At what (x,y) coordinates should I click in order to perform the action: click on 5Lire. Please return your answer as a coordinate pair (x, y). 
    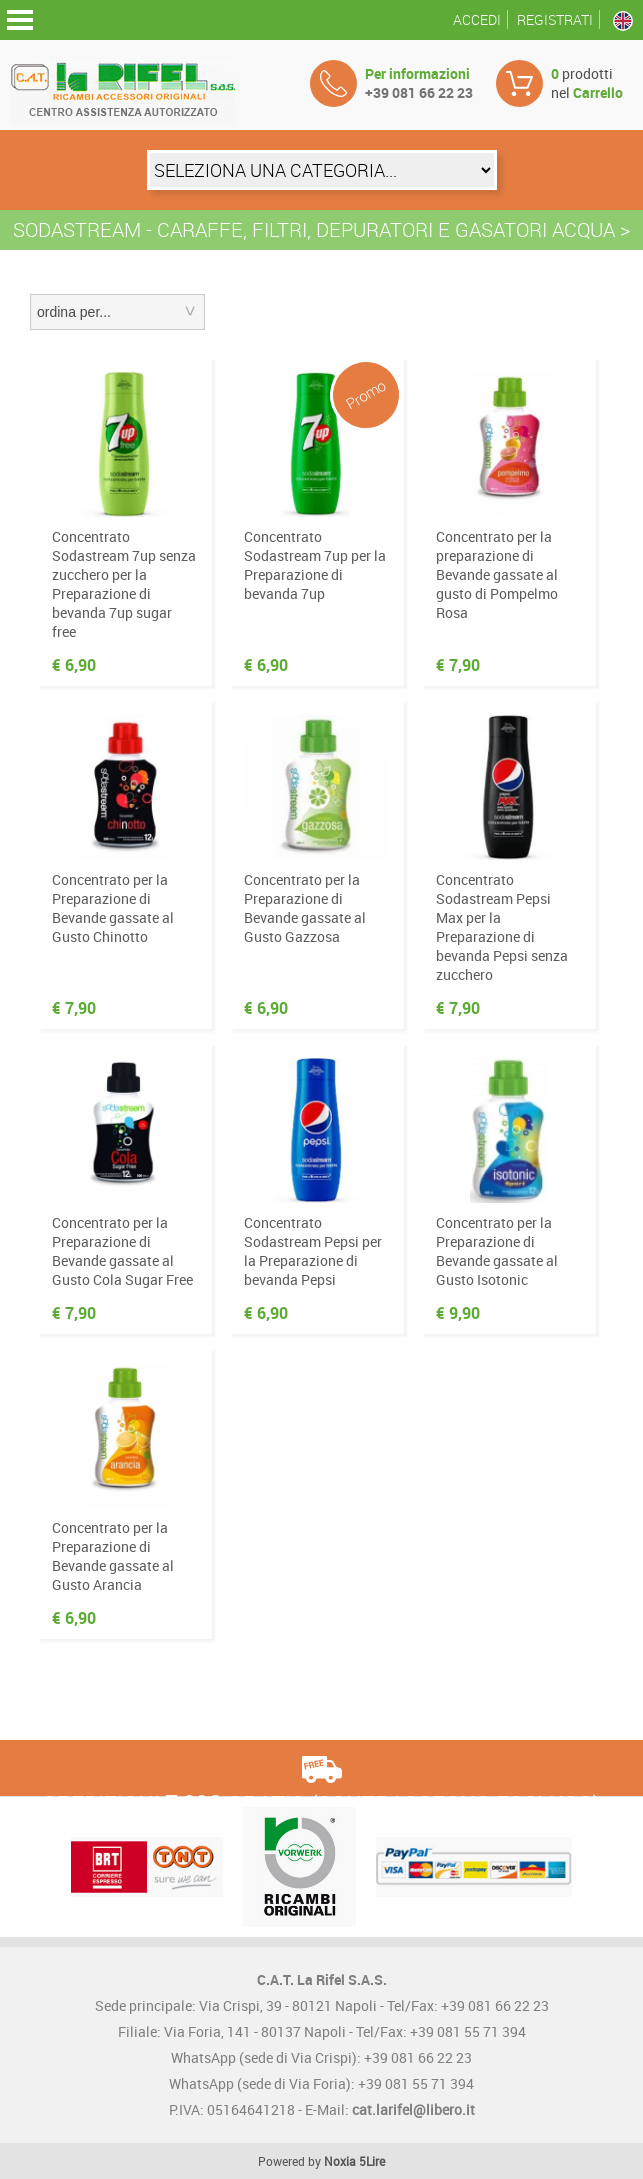
    Looking at the image, I should click on (372, 2161).